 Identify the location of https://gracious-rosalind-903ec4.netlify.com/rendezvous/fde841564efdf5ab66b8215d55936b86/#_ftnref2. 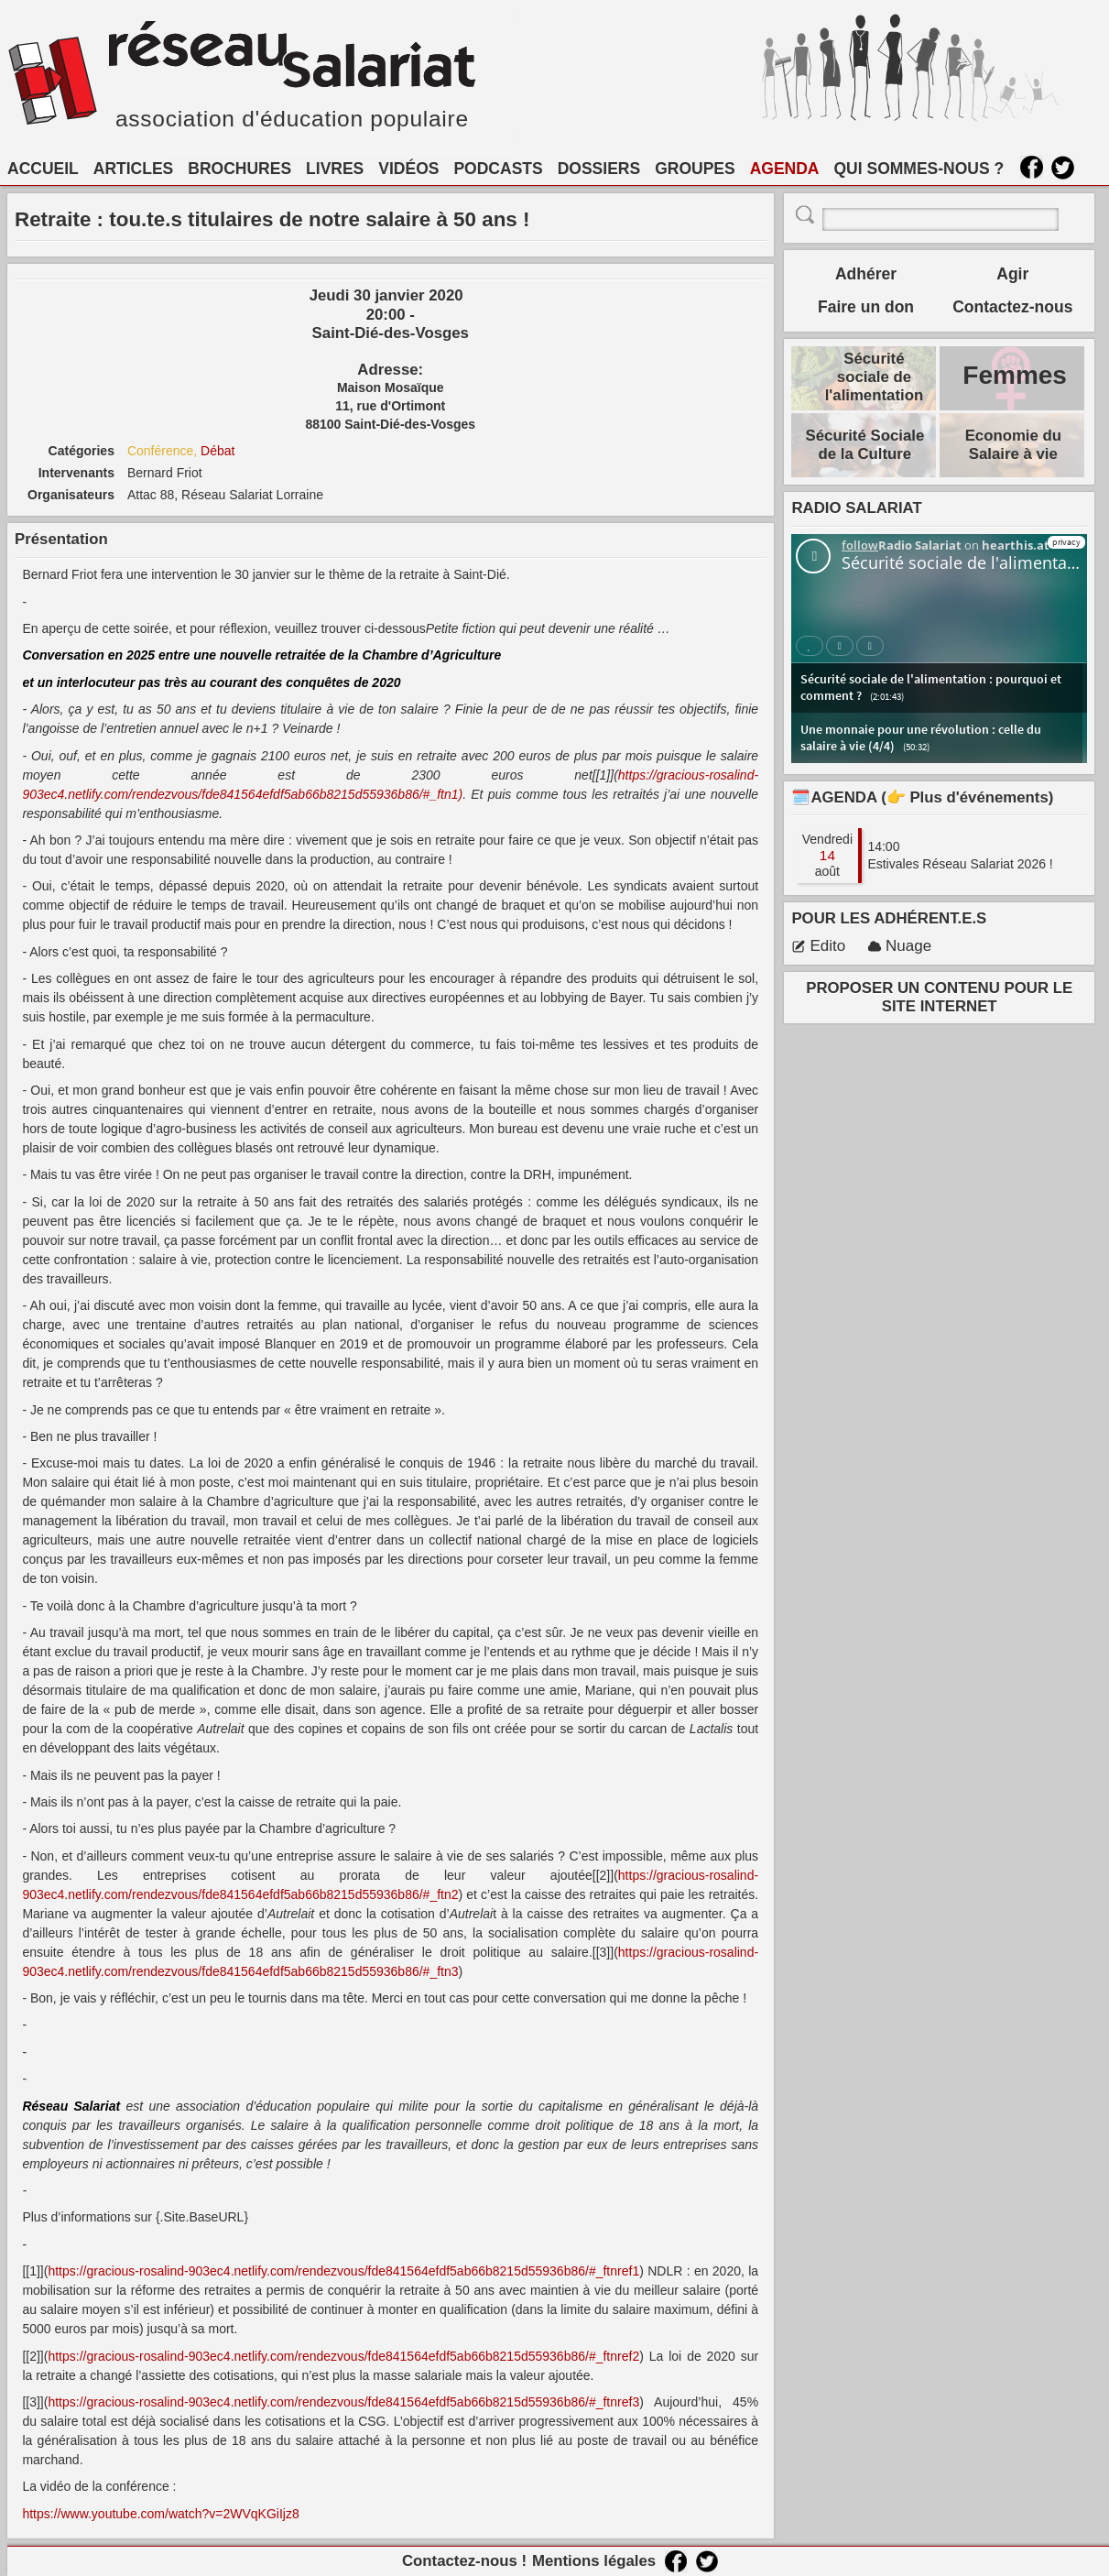
(343, 2356).